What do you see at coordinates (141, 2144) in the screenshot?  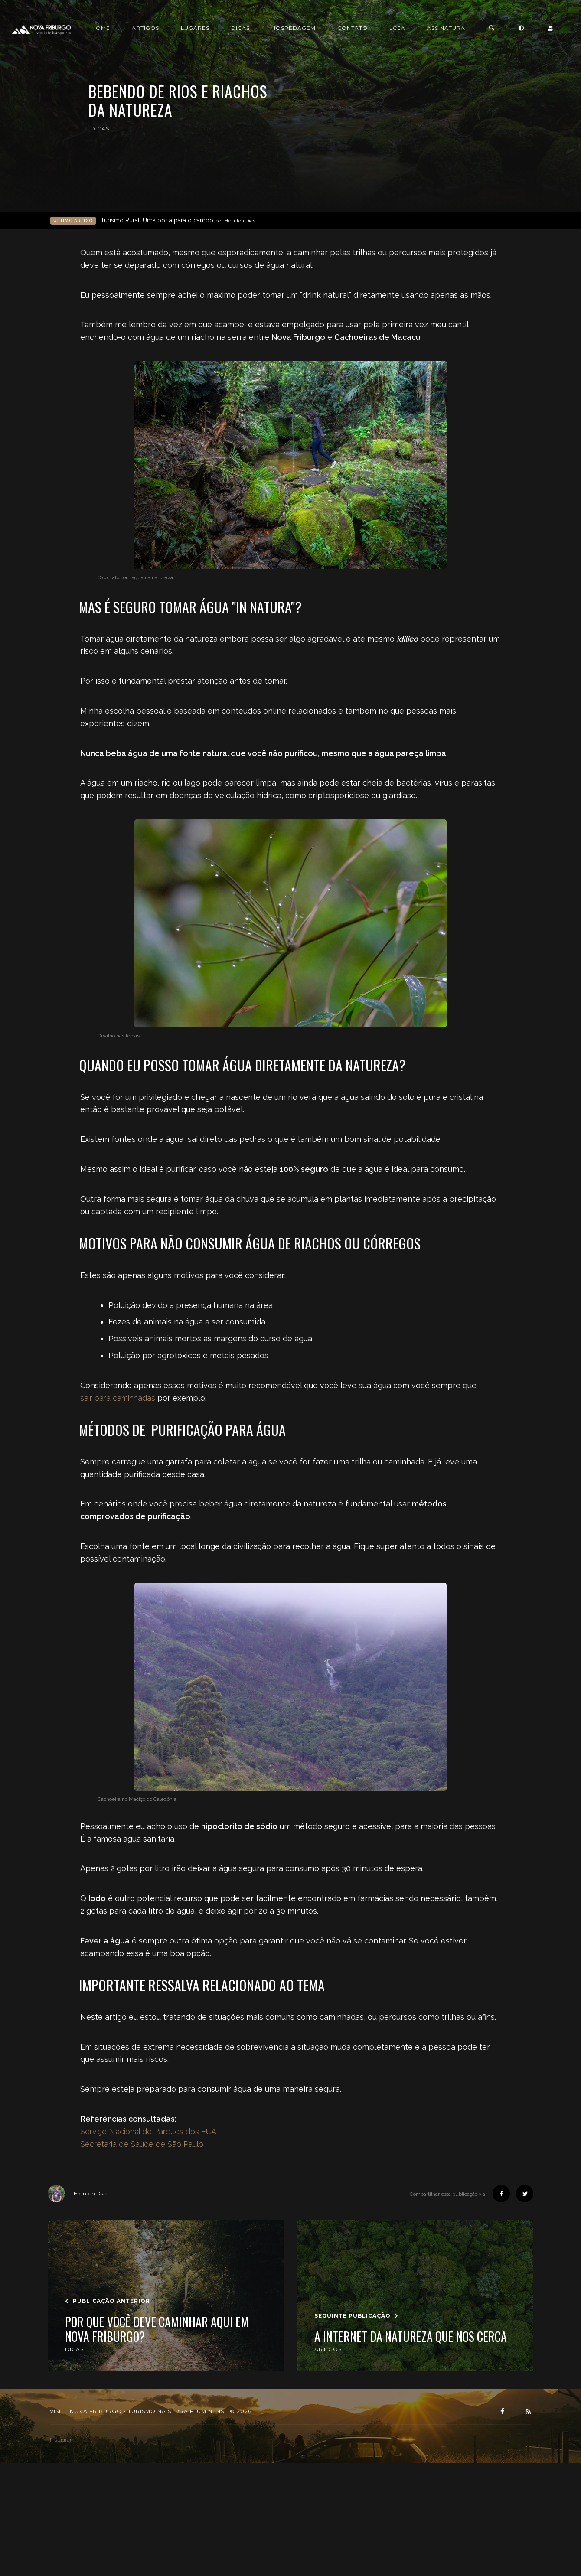 I see `Secretaria de Saúde de São Paulo` at bounding box center [141, 2144].